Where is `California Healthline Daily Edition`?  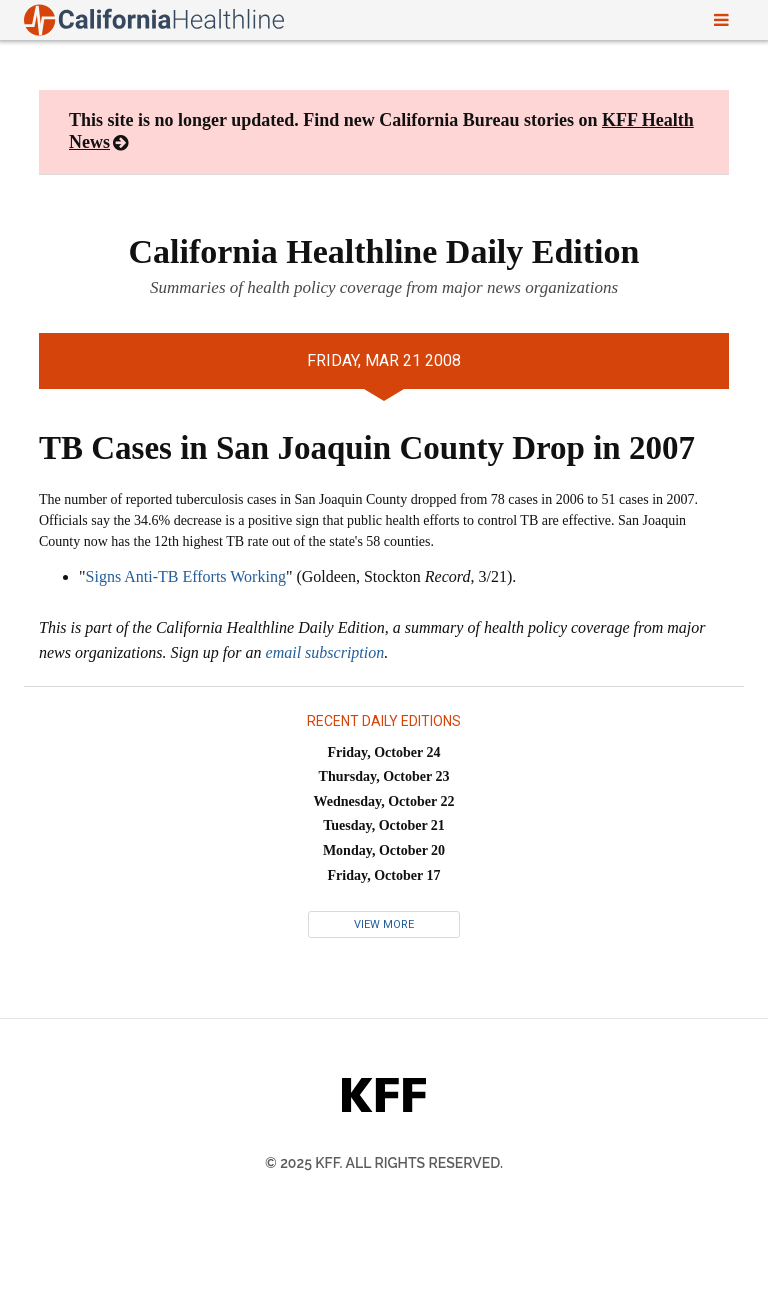
California Healthline Daily Edition is located at coordinates (384, 251).